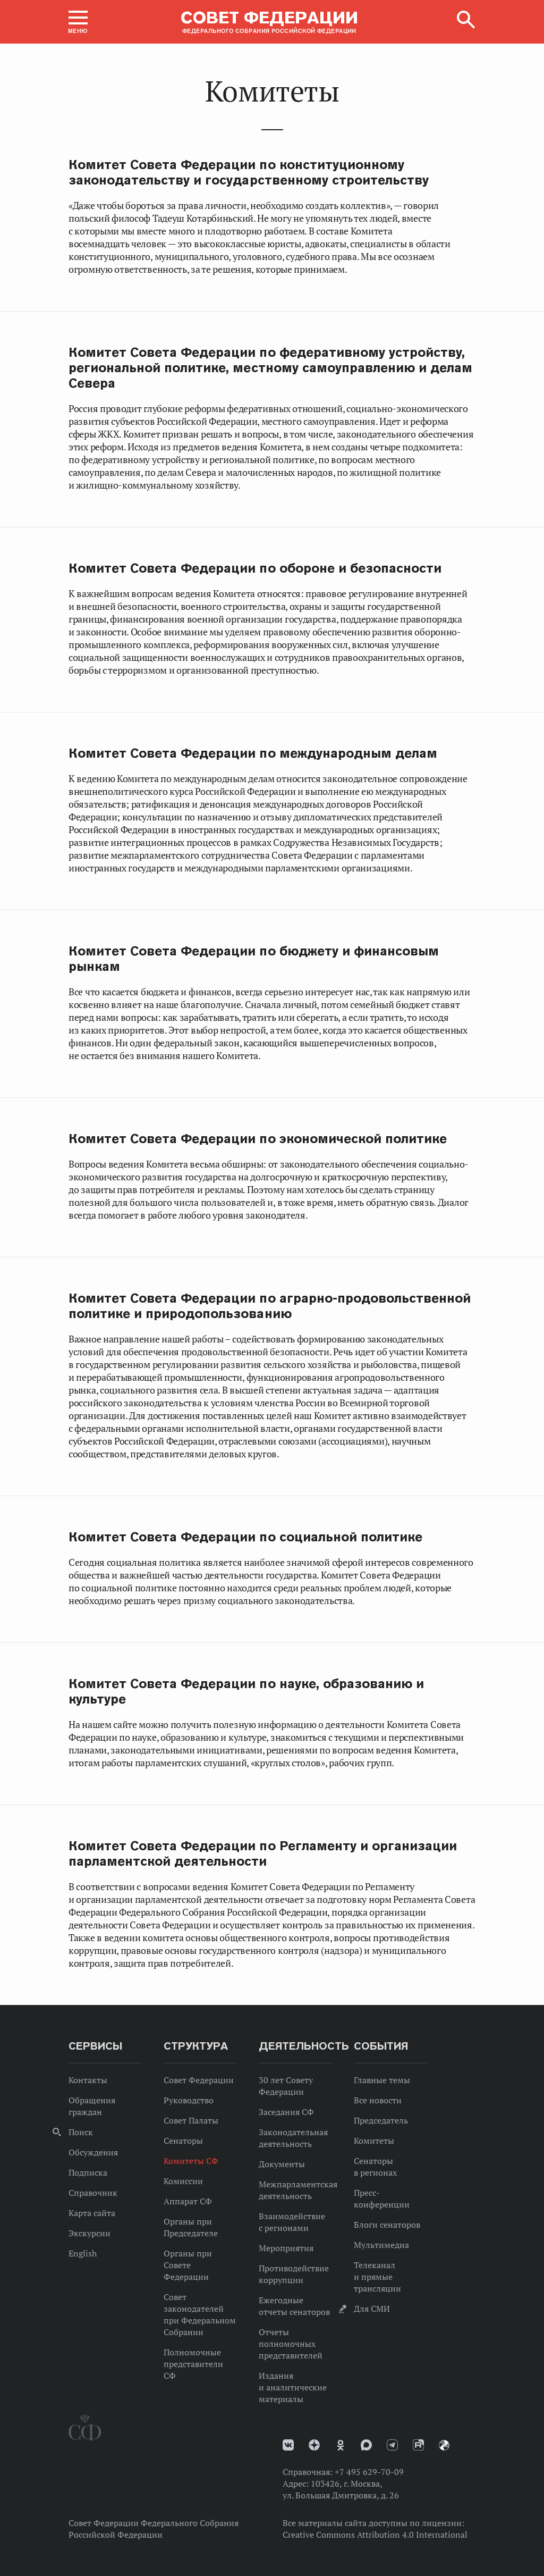 This screenshot has width=544, height=2576. Describe the element at coordinates (286, 2112) in the screenshot. I see `Заседания СФ` at that location.